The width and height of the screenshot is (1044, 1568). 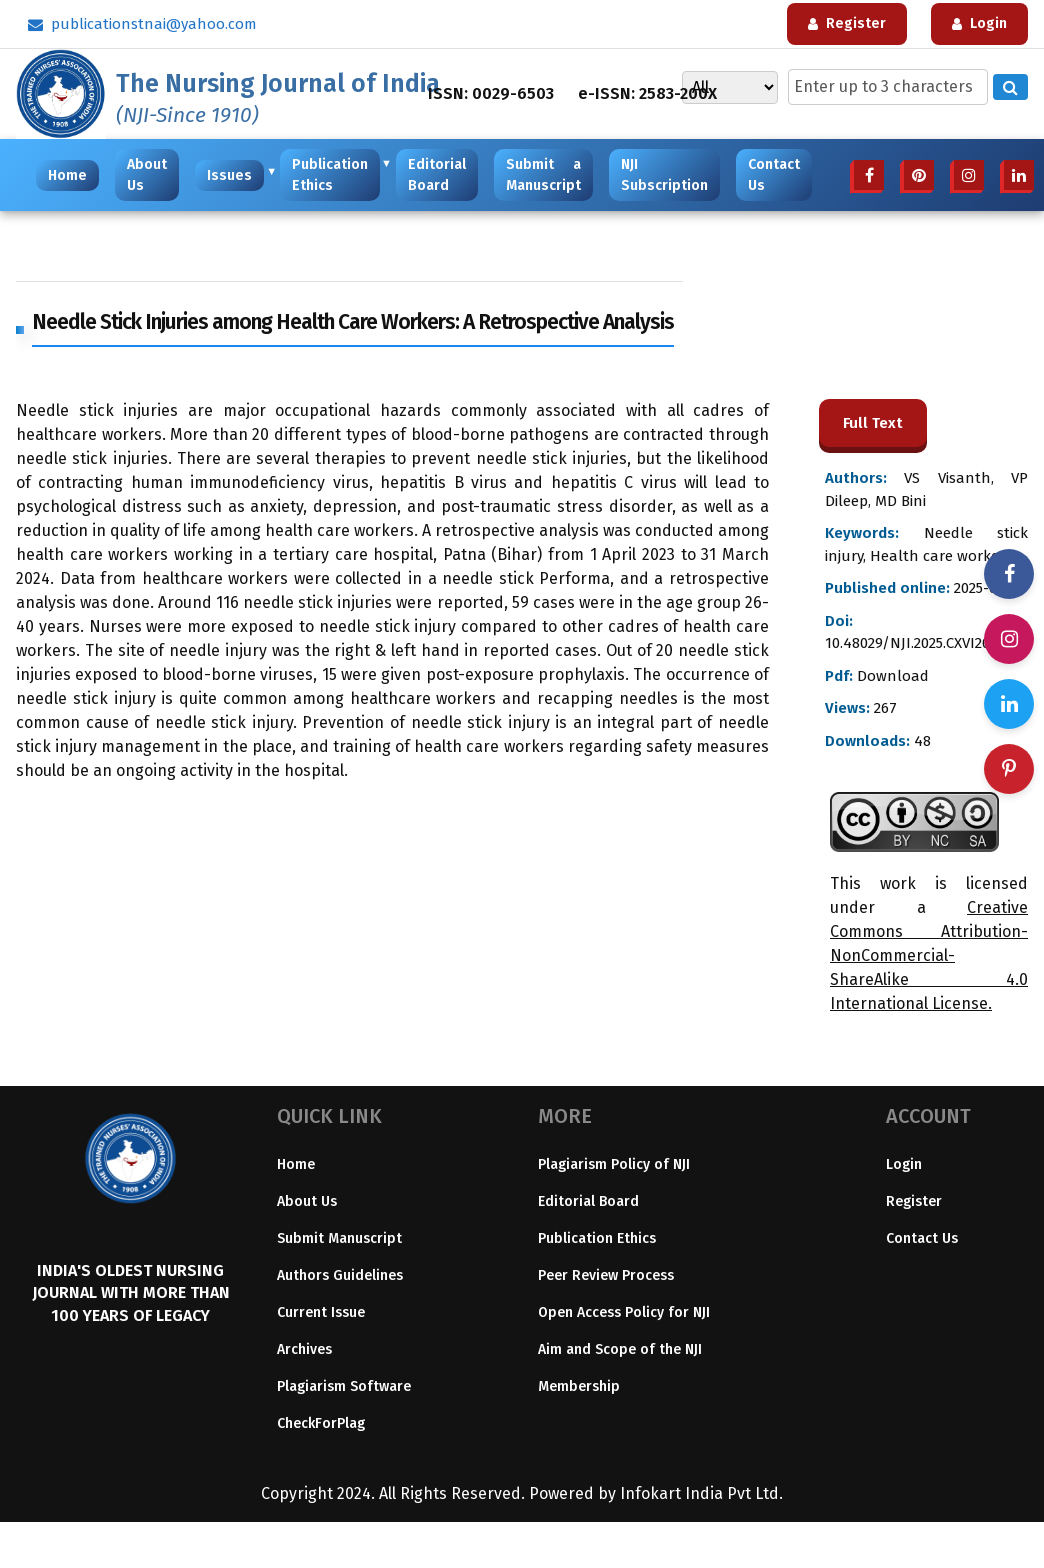 I want to click on Register, so click(x=914, y=1201).